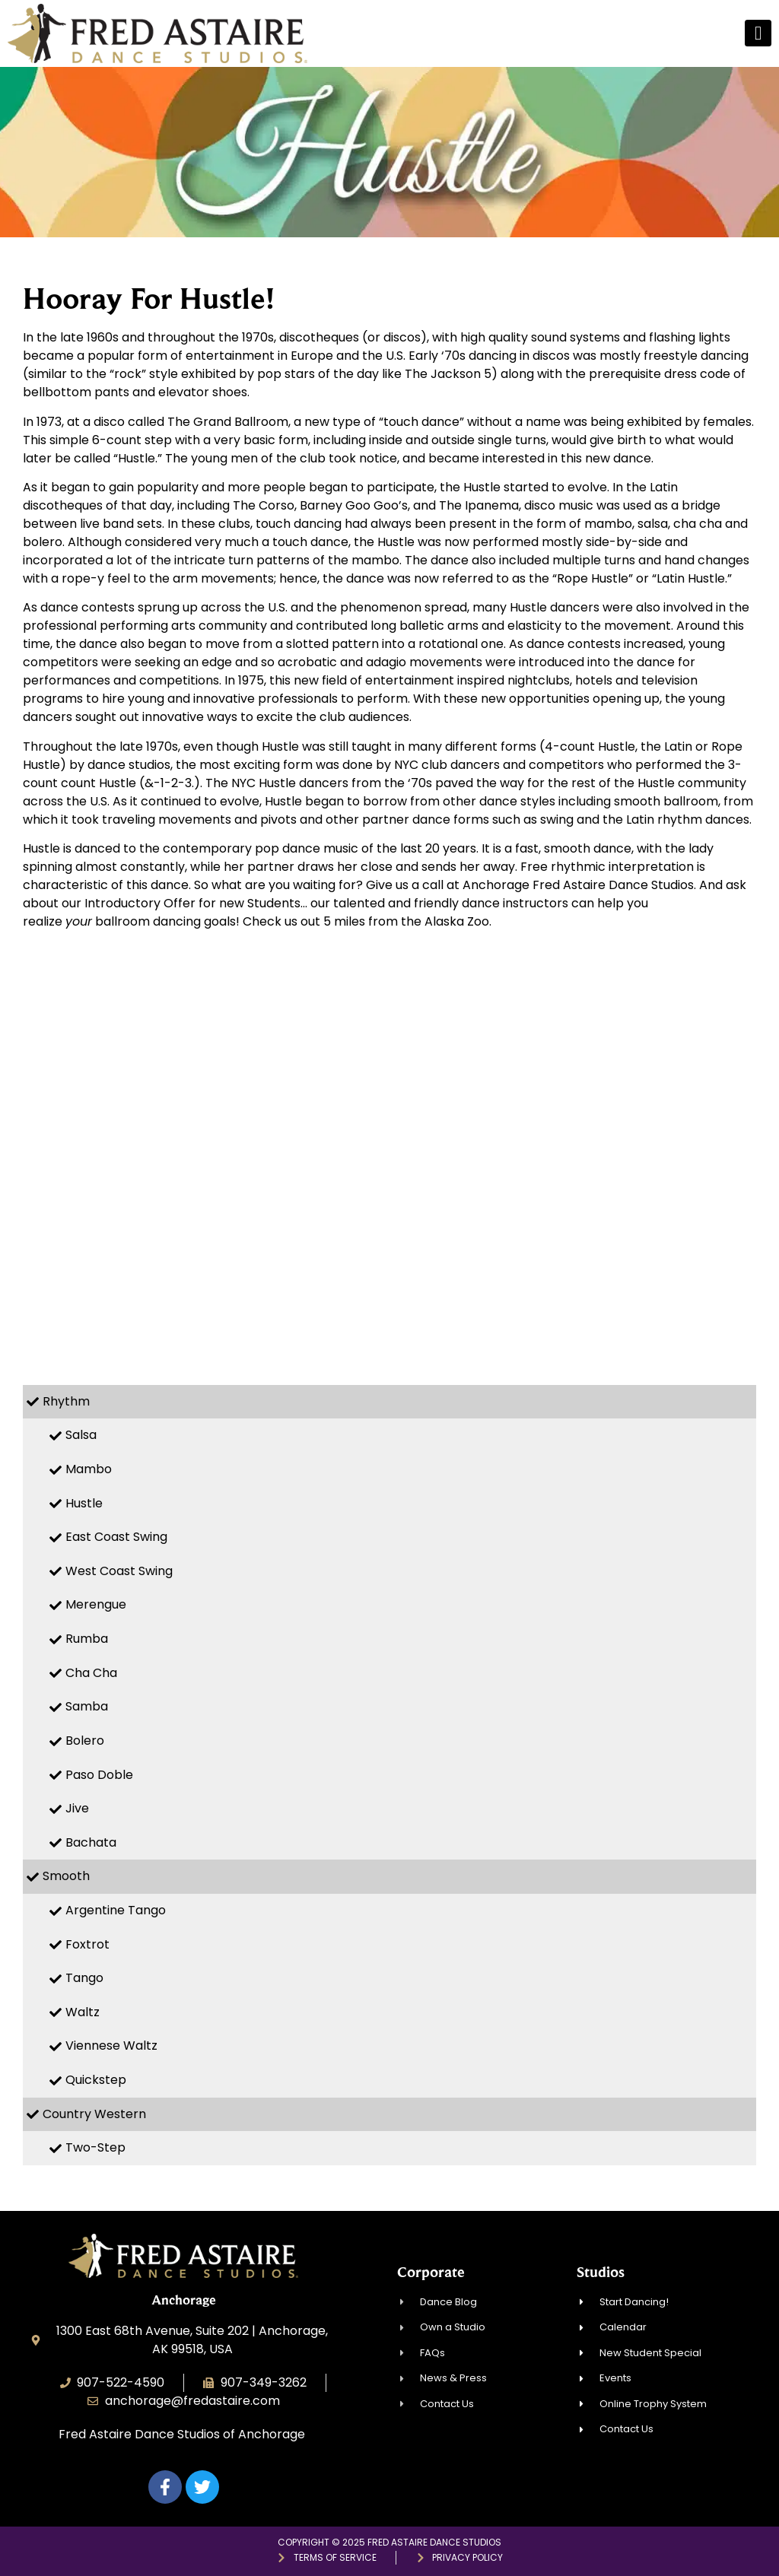  Describe the element at coordinates (95, 2147) in the screenshot. I see `Two-Step` at that location.